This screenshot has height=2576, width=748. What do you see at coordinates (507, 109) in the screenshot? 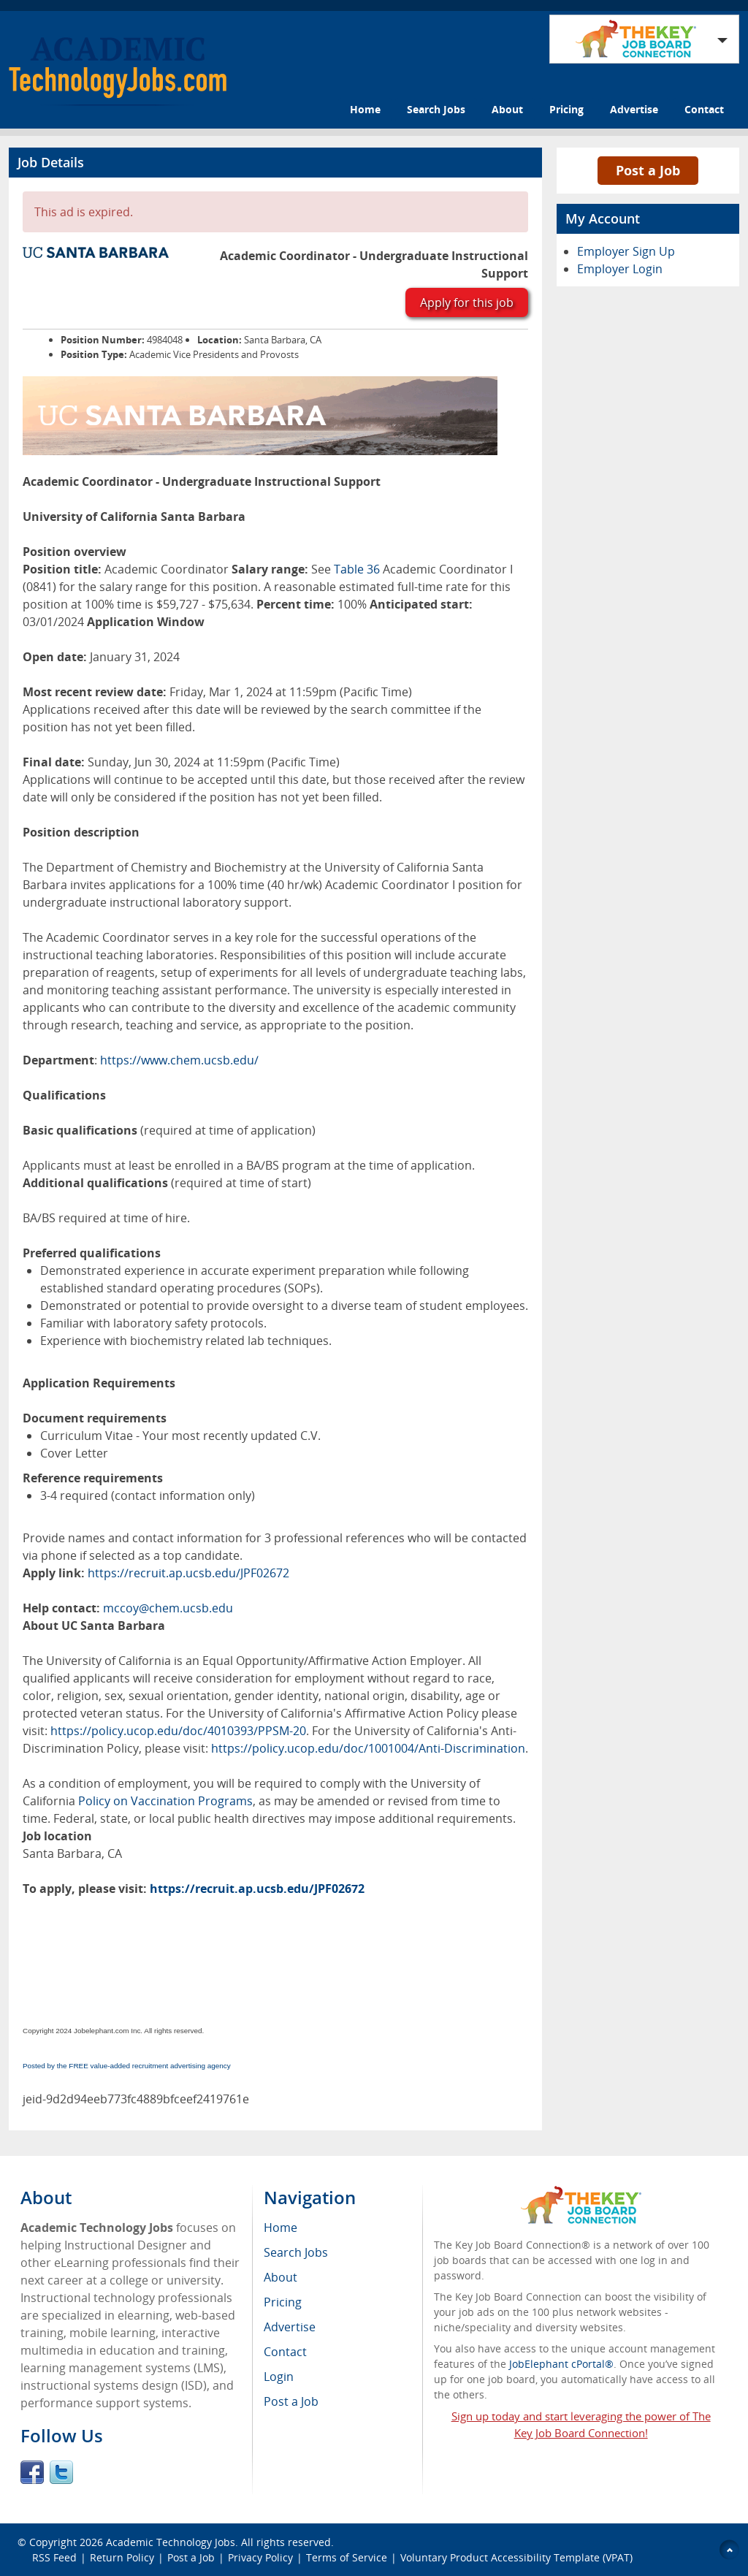
I see `About` at bounding box center [507, 109].